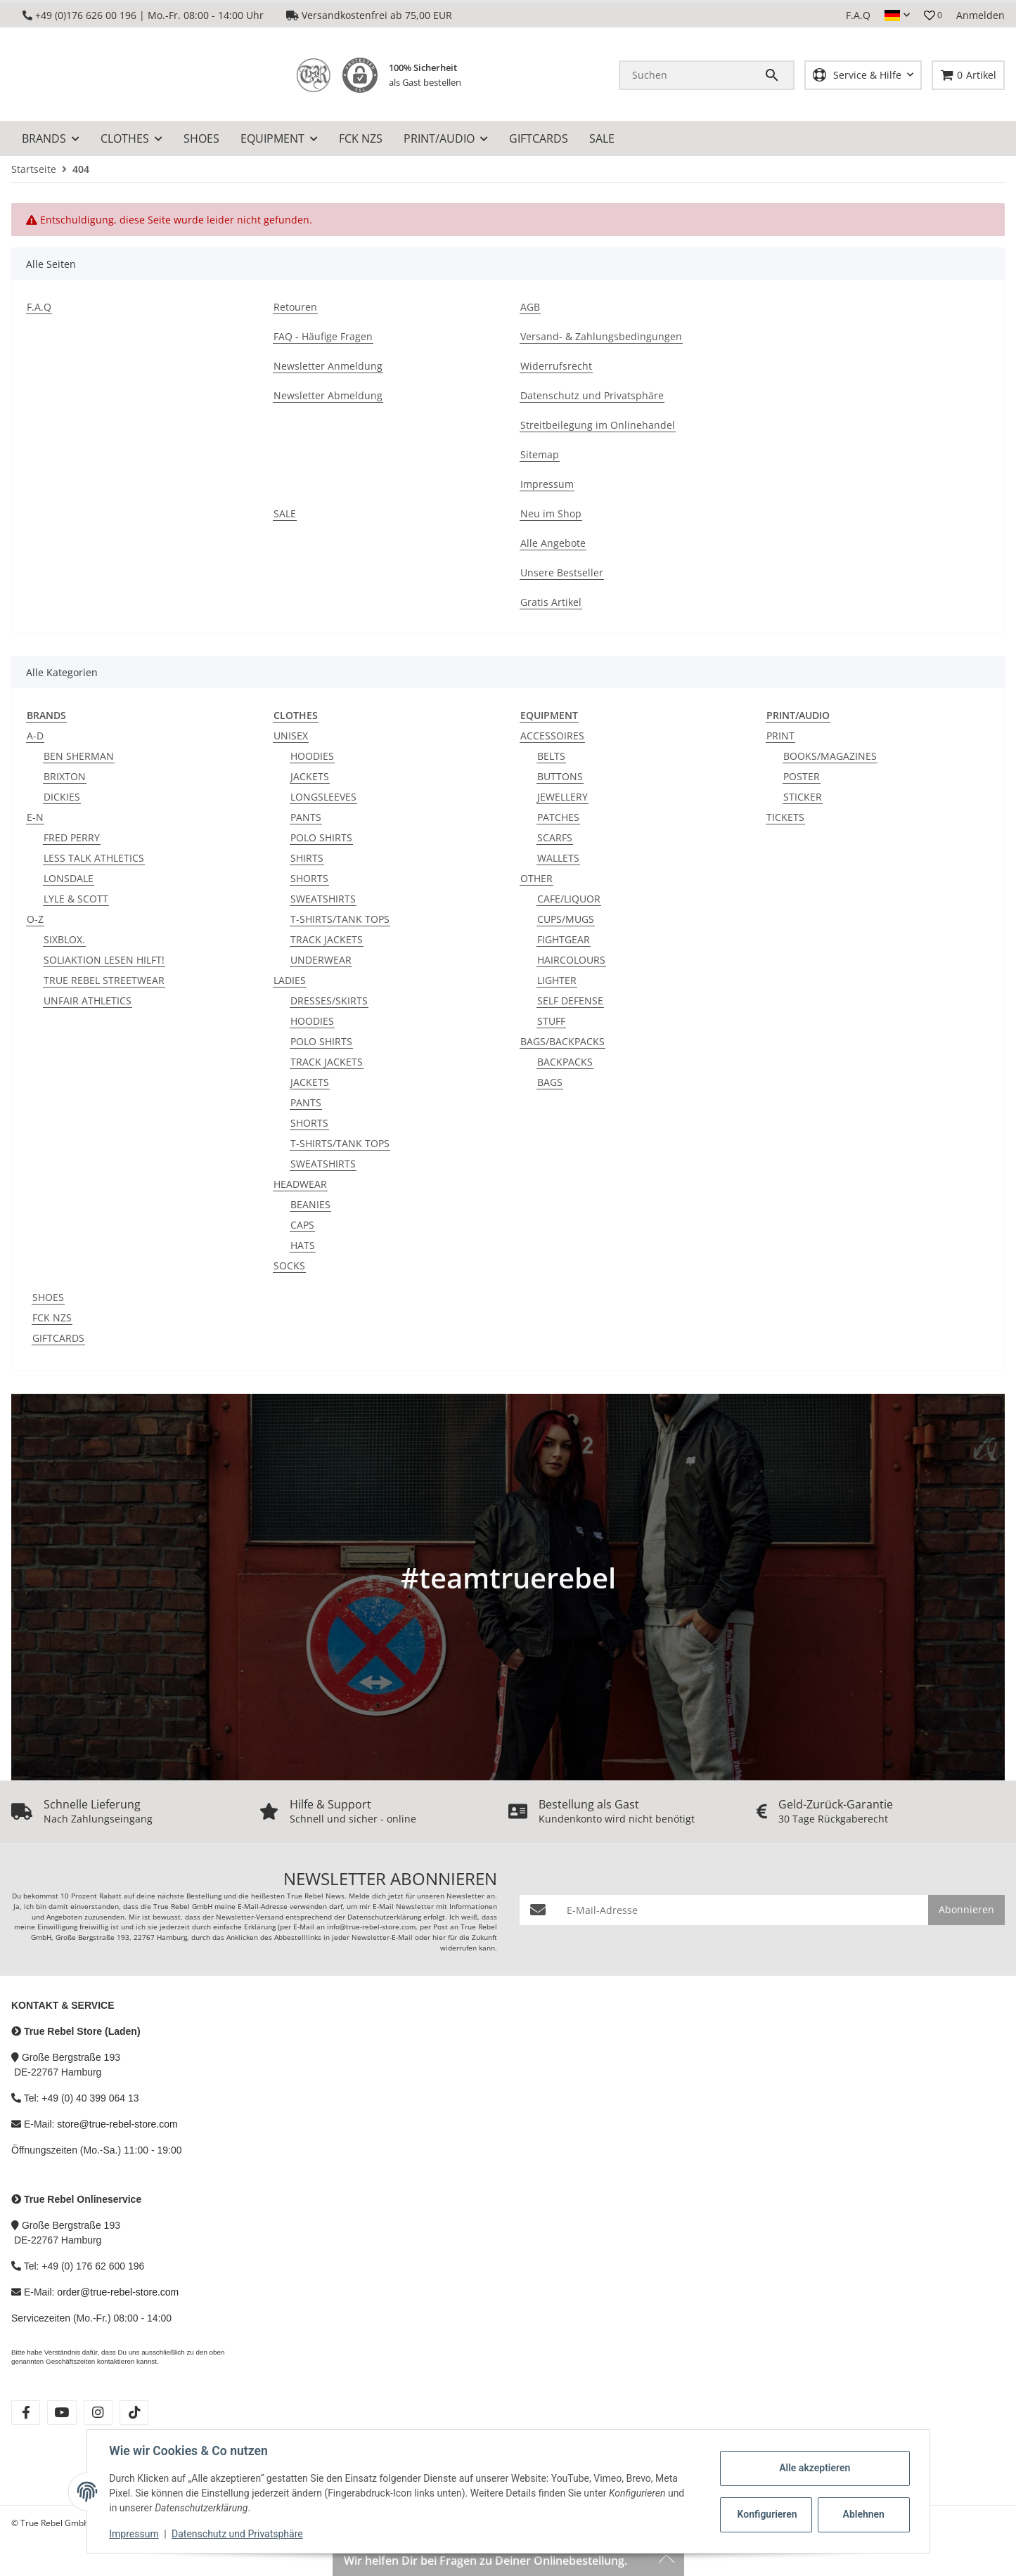  What do you see at coordinates (237, 2533) in the screenshot?
I see `Datenschutz und Privatsphäre` at bounding box center [237, 2533].